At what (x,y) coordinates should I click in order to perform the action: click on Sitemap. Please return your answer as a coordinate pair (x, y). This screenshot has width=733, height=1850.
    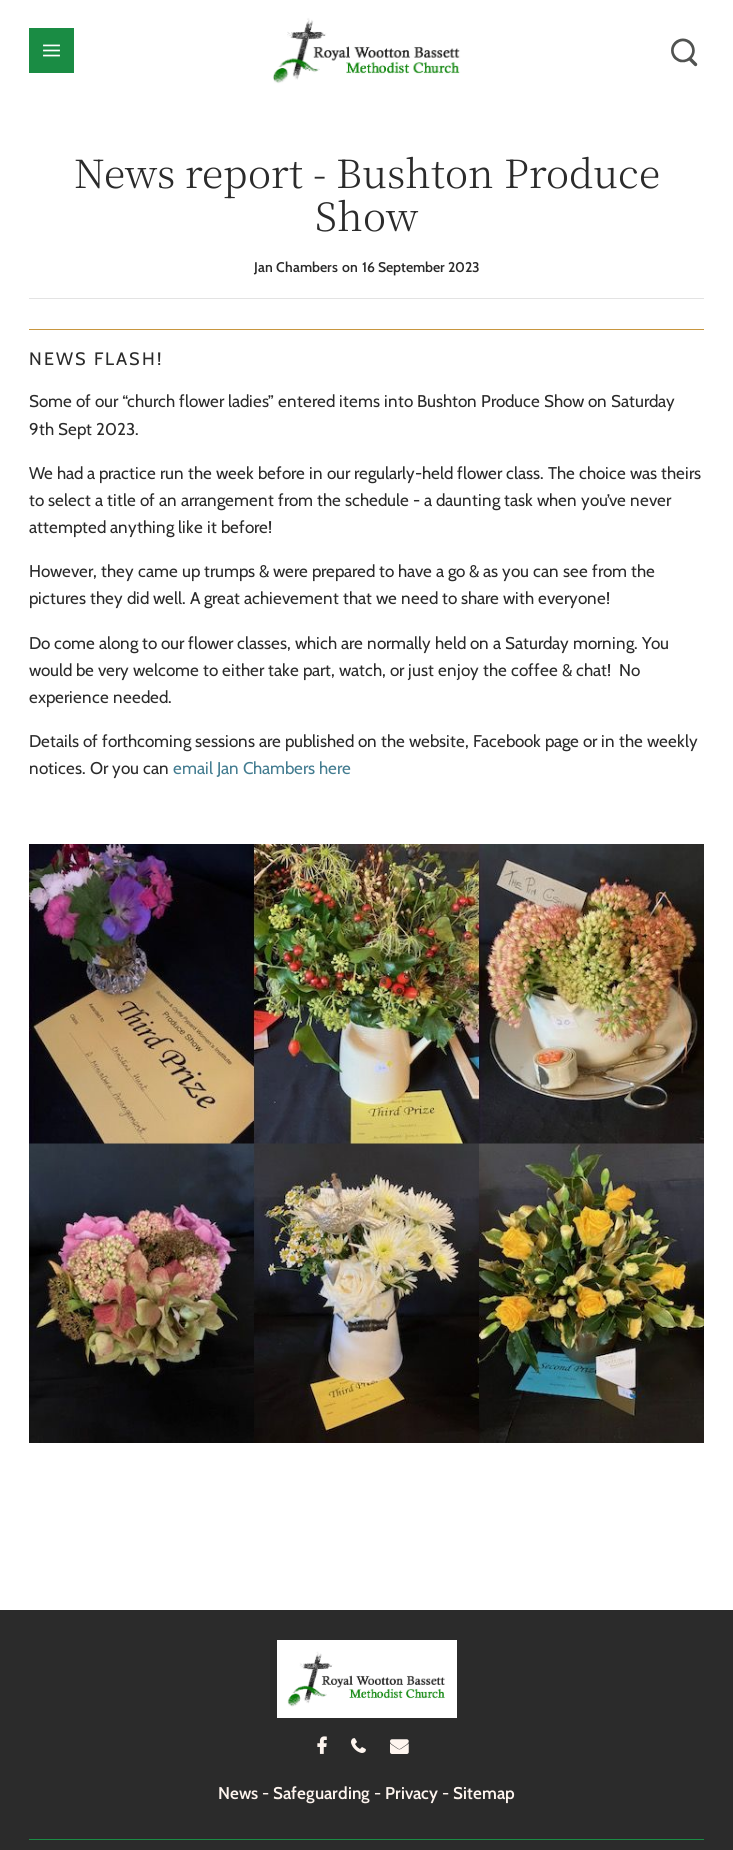
    Looking at the image, I should click on (484, 1793).